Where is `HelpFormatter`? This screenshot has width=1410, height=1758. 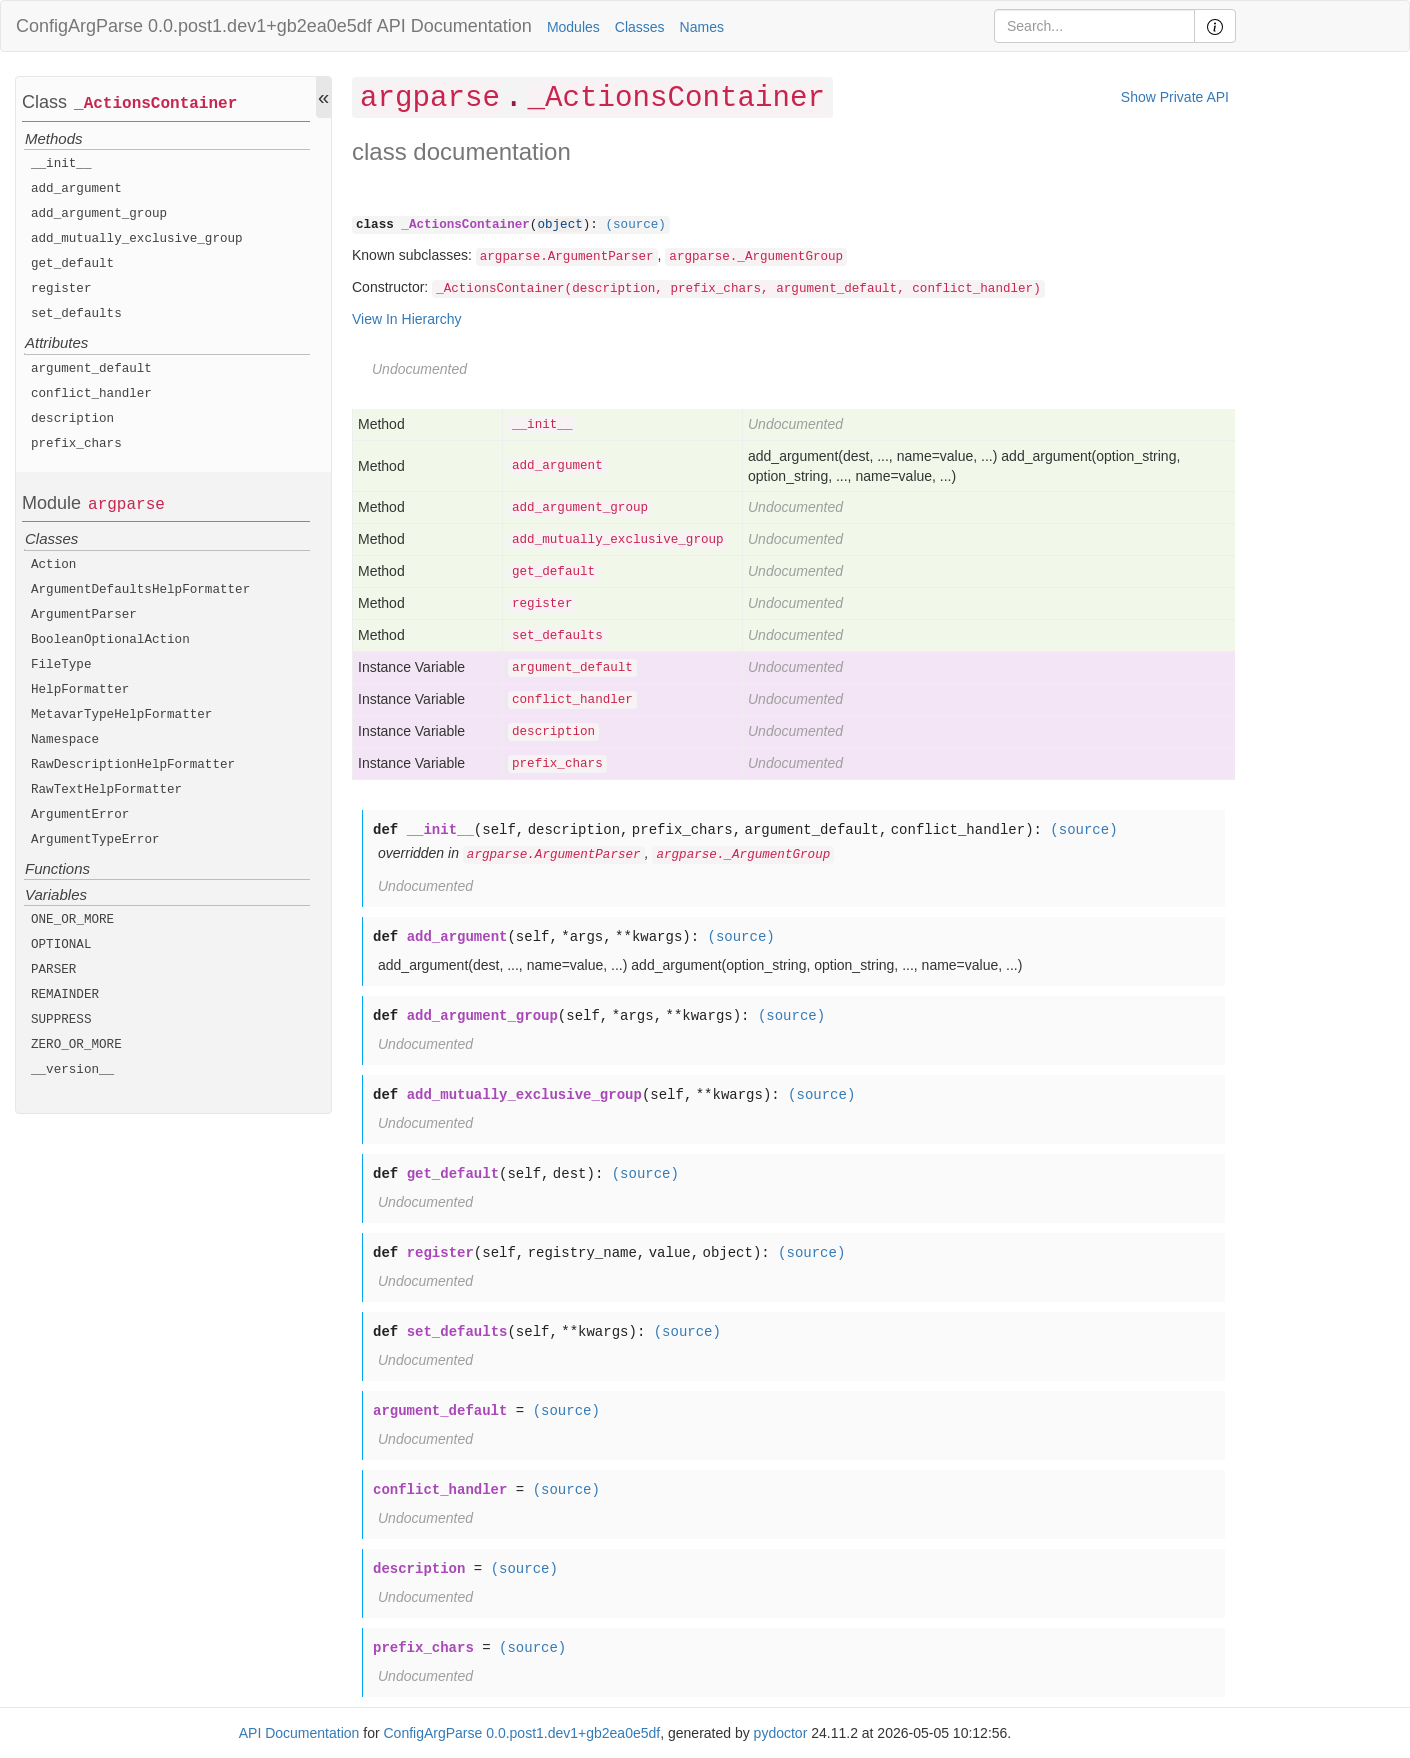 HelpFormatter is located at coordinates (80, 690).